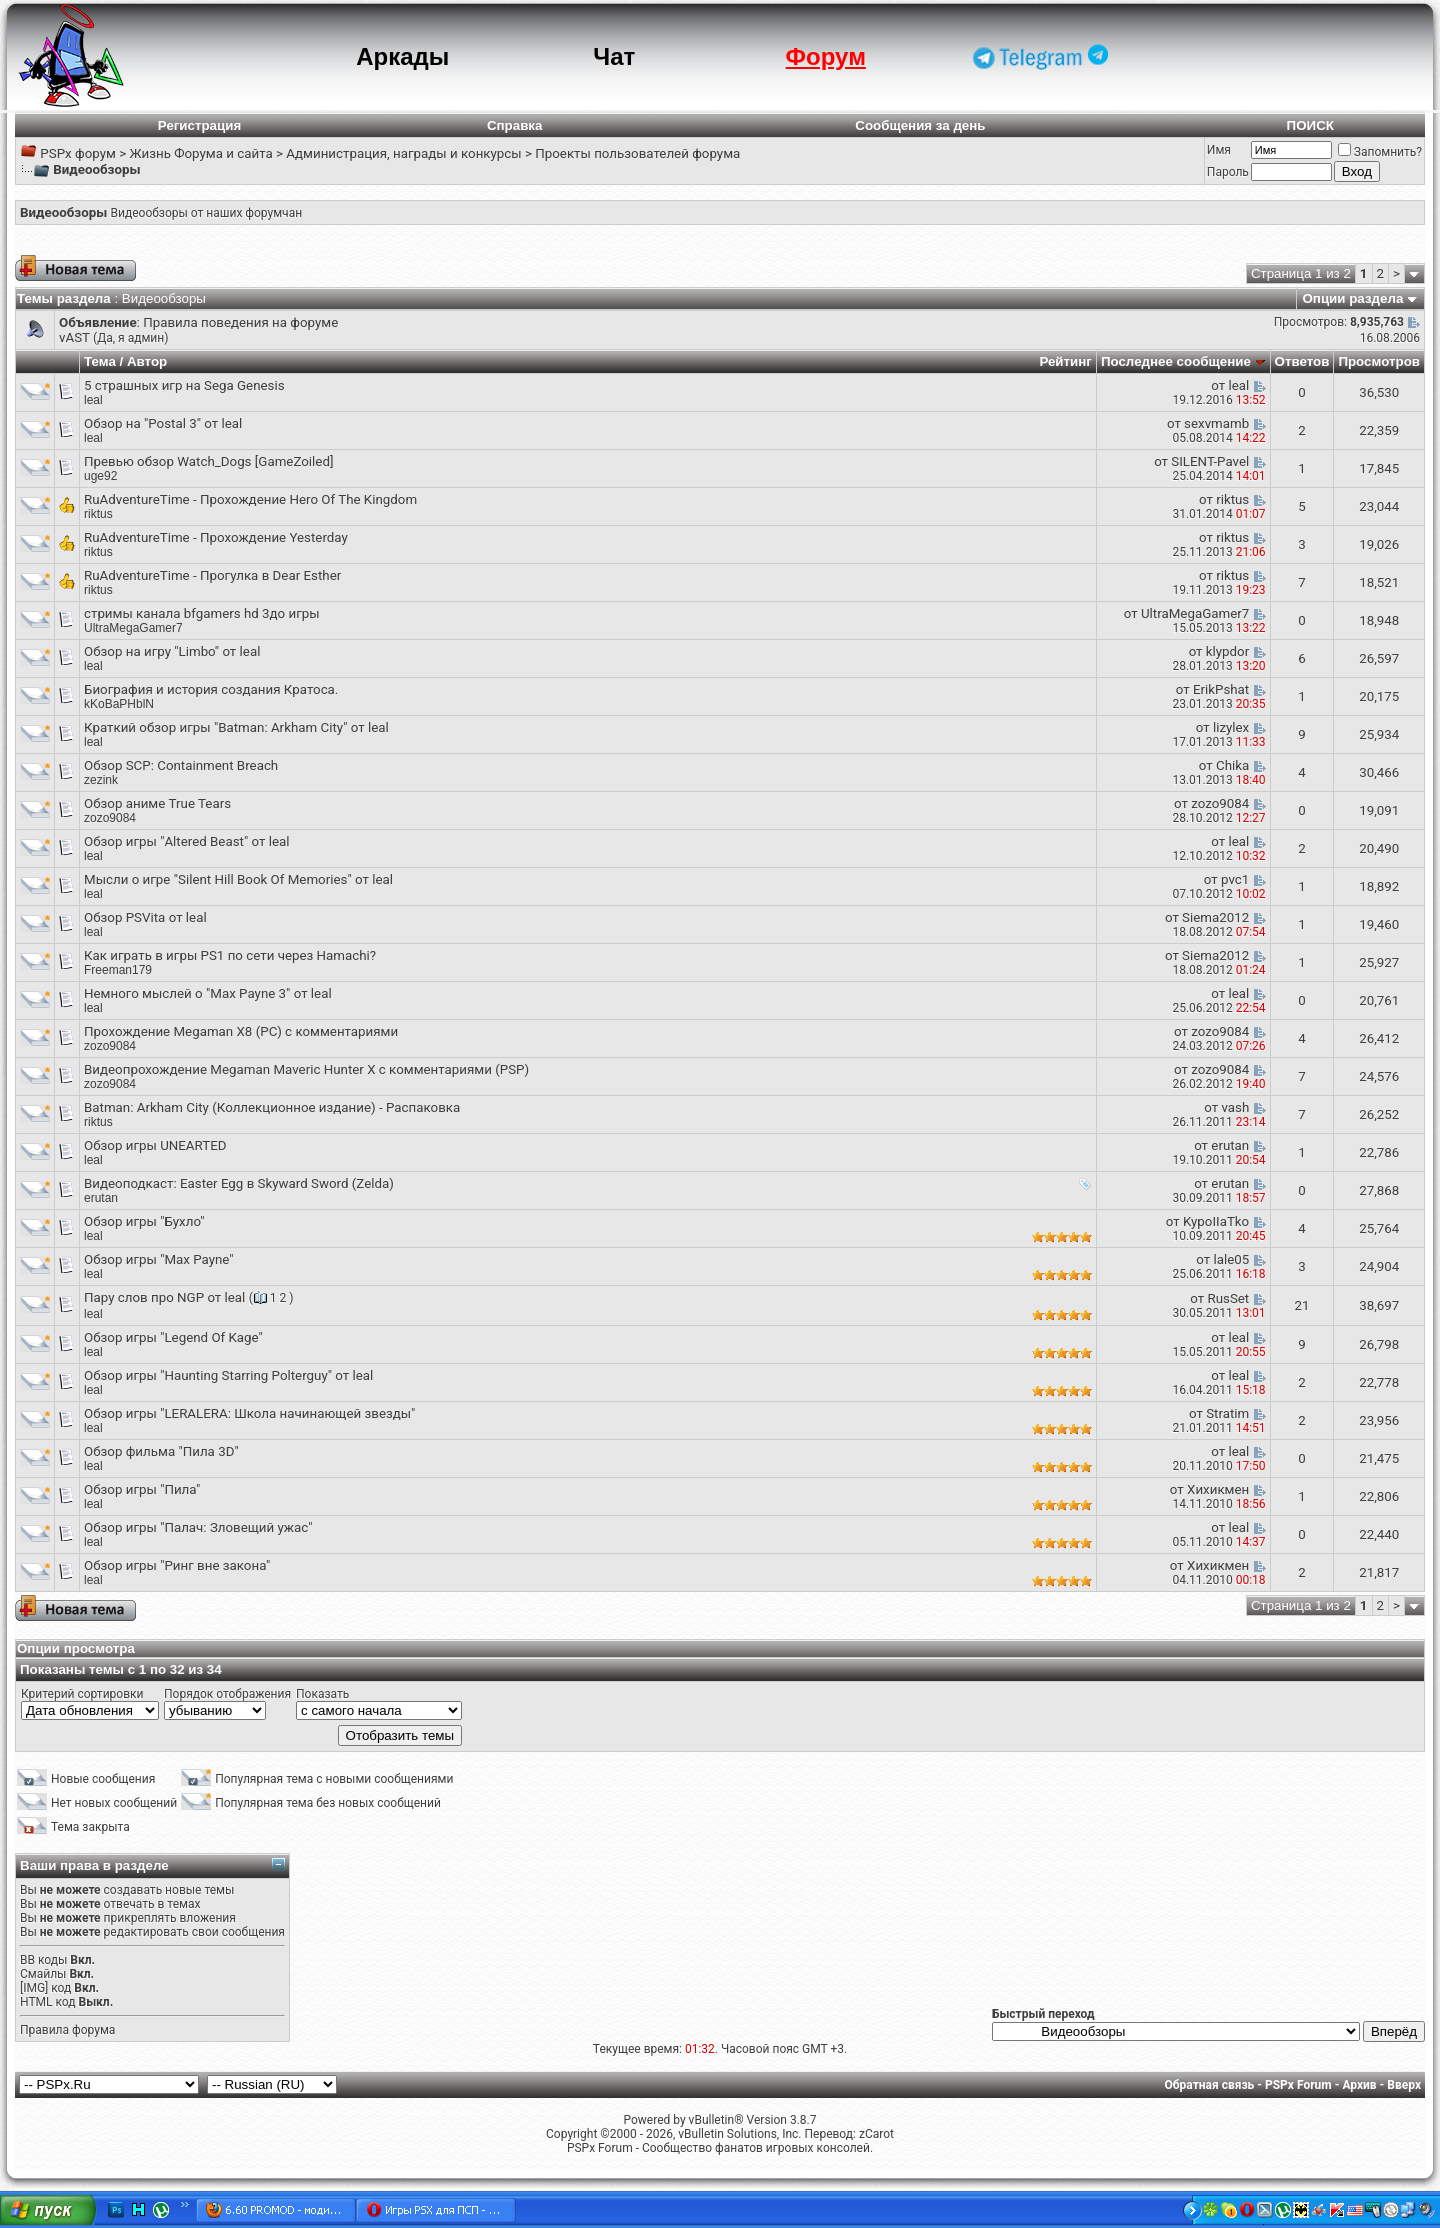 This screenshot has width=1440, height=2228. I want to click on Автор, so click(147, 361).